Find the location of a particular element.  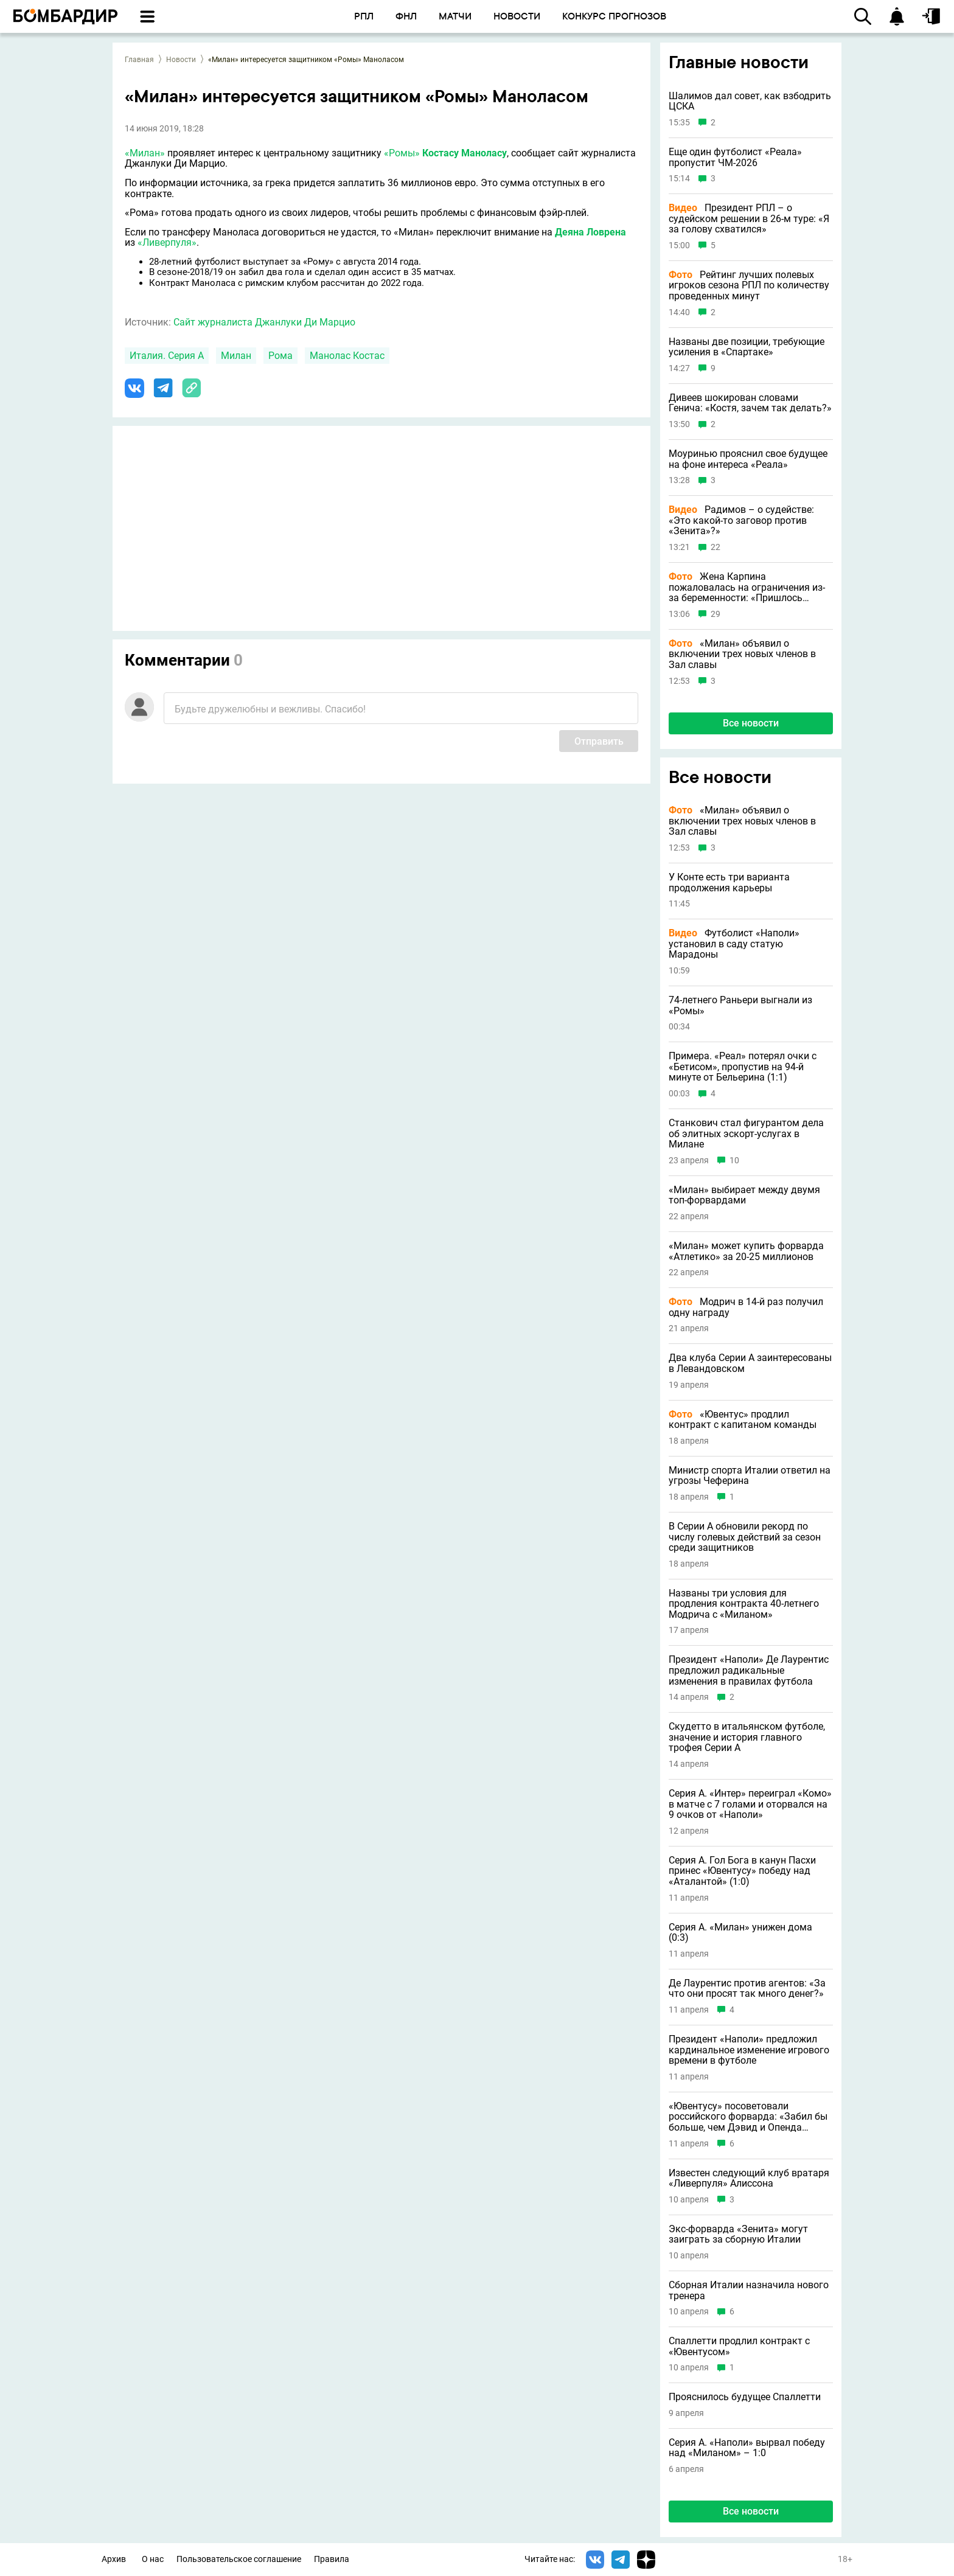

Костасу Маноласу is located at coordinates (464, 153).